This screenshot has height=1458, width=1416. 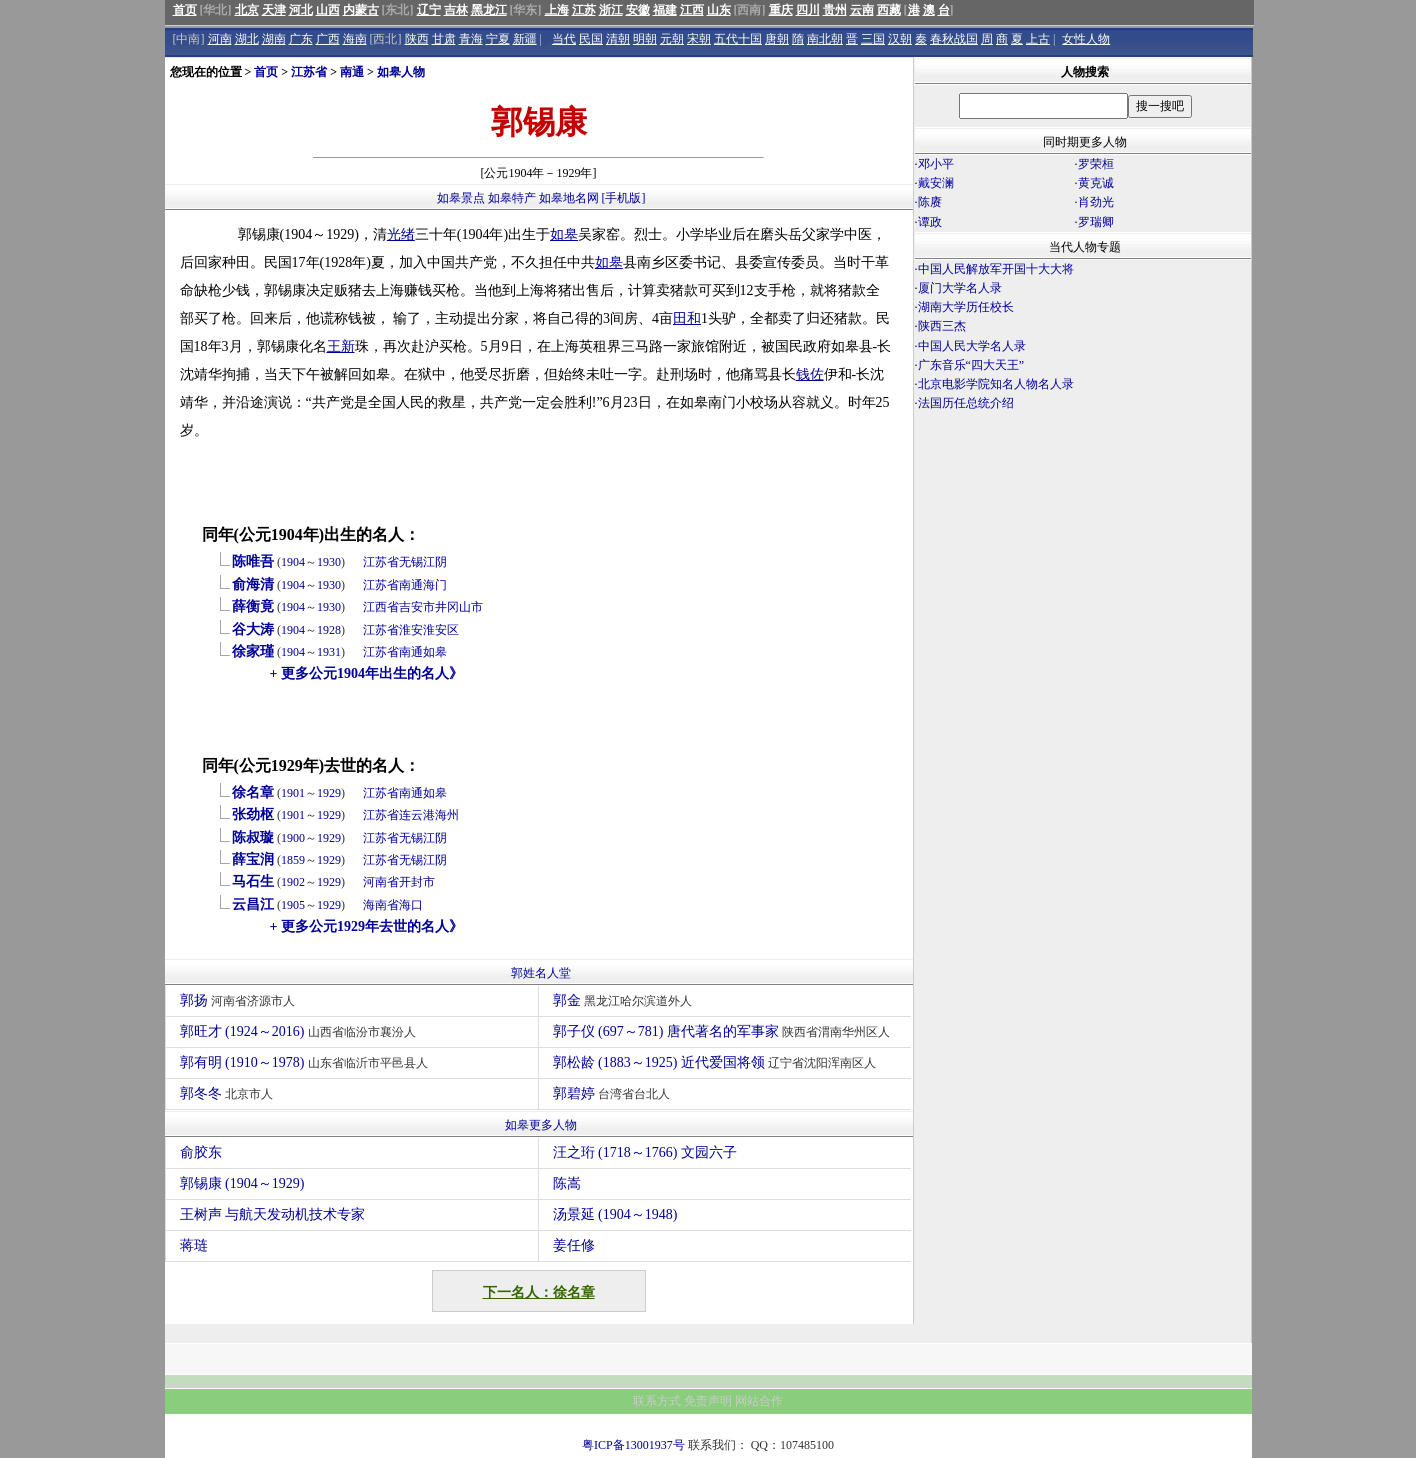 What do you see at coordinates (966, 307) in the screenshot?
I see `湖南大学历任校长` at bounding box center [966, 307].